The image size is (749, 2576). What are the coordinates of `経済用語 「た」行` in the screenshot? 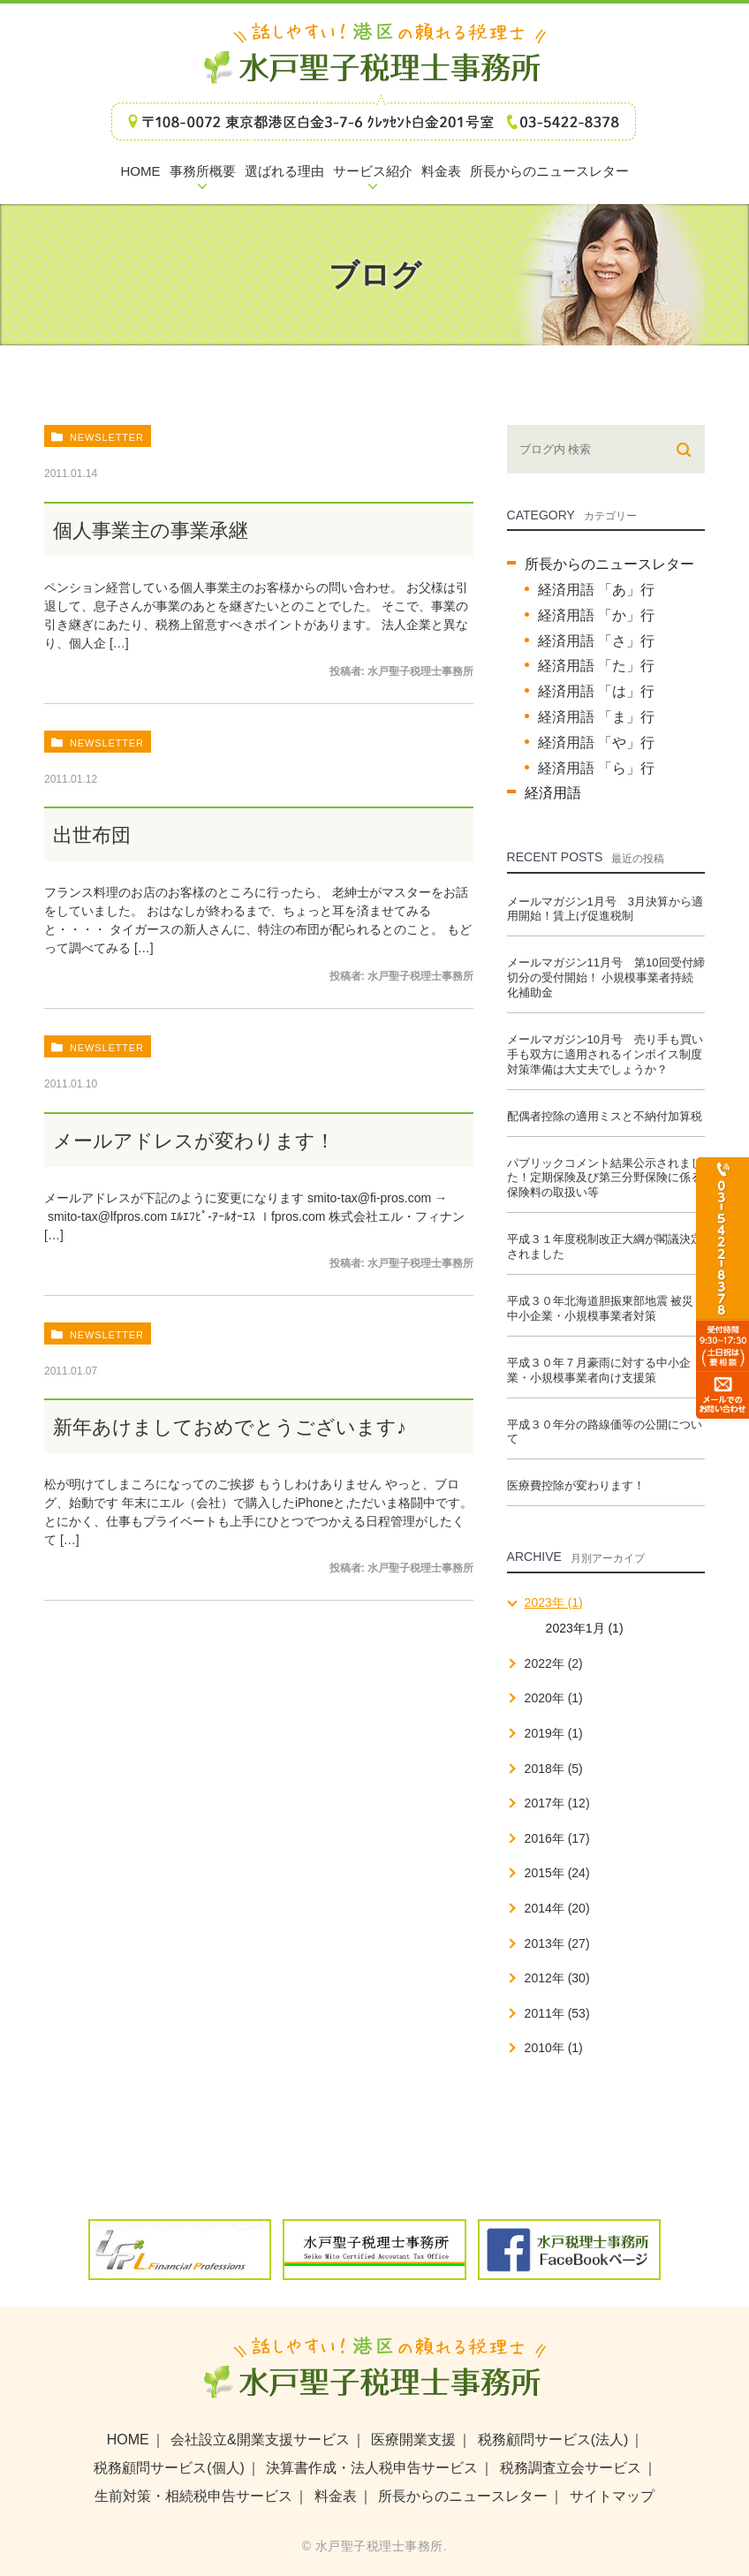 It's located at (596, 665).